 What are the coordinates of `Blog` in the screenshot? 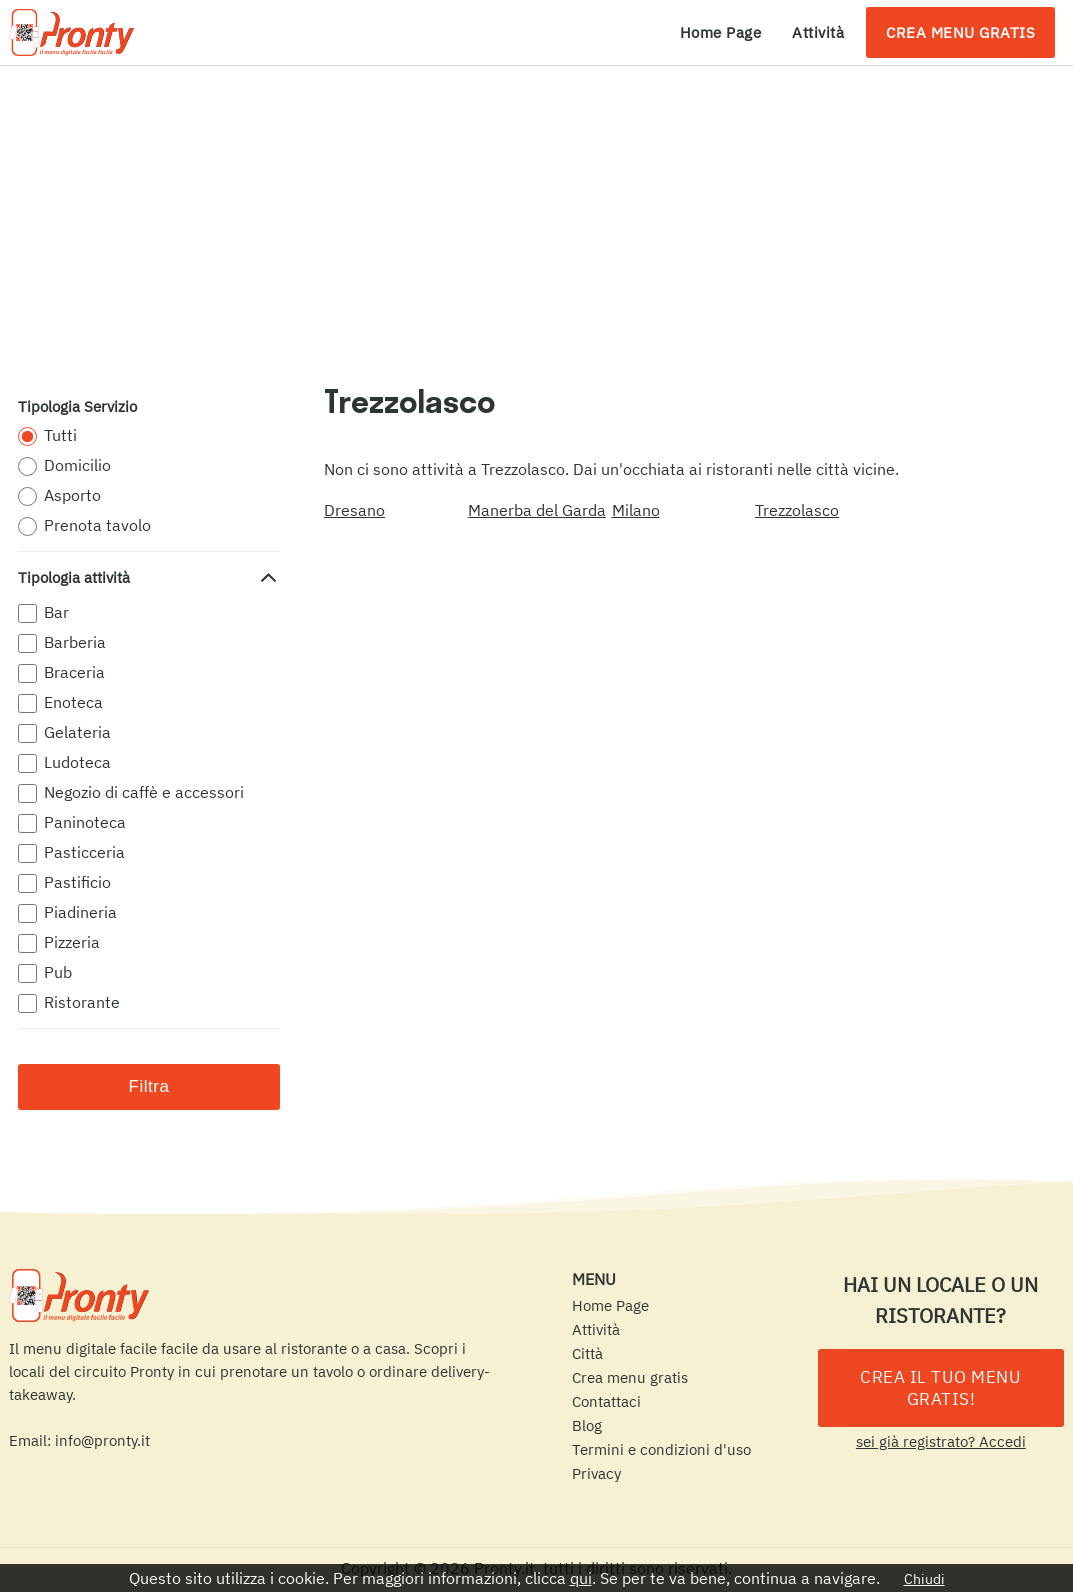 It's located at (587, 1425).